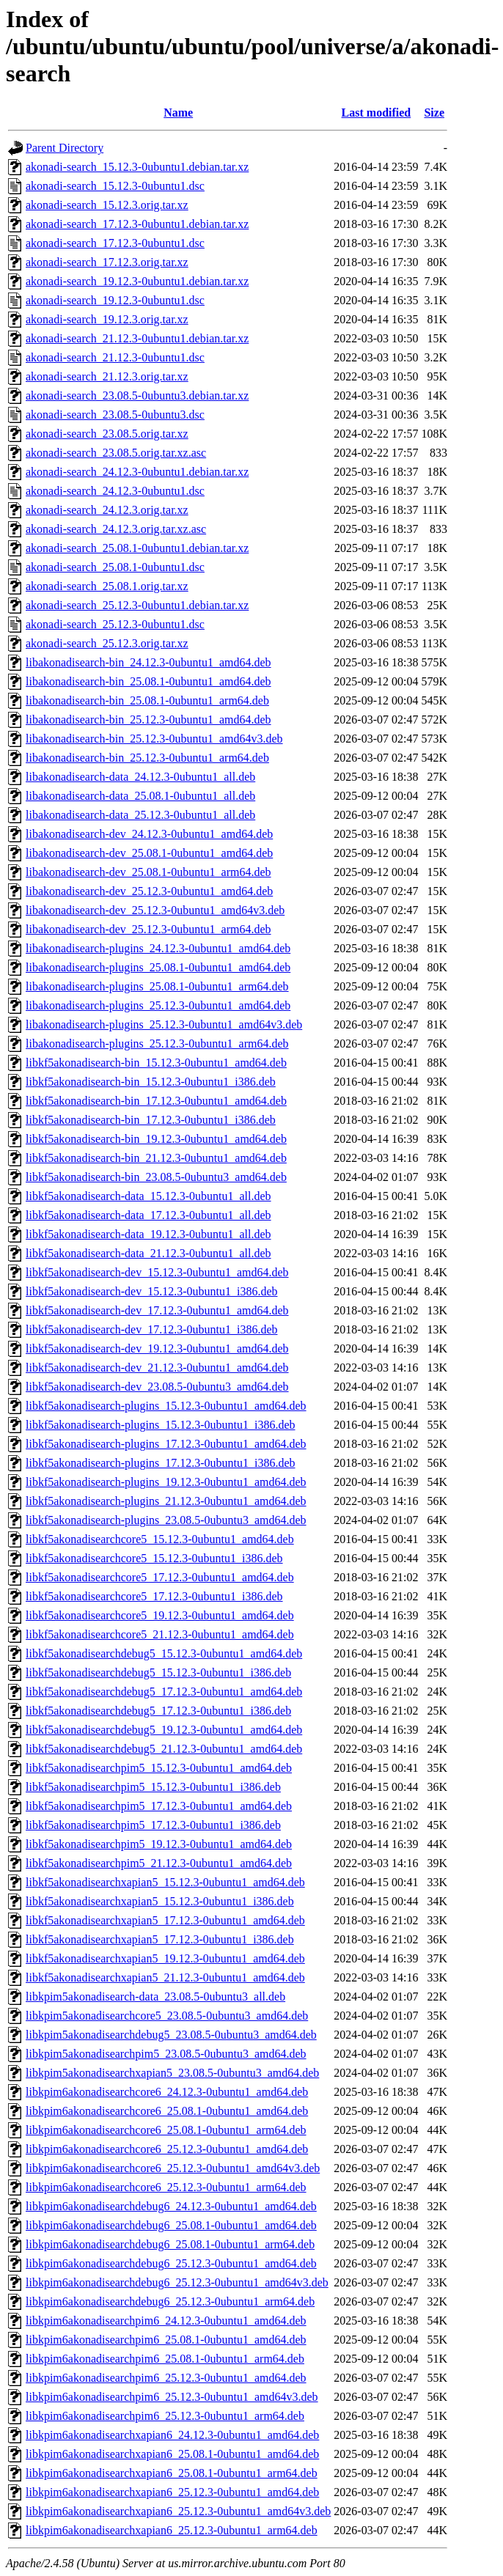 Image resolution: width=503 pixels, height=2576 pixels. Describe the element at coordinates (107, 586) in the screenshot. I see `akonadi-search_25.08.1.orig.tar.xz` at that location.